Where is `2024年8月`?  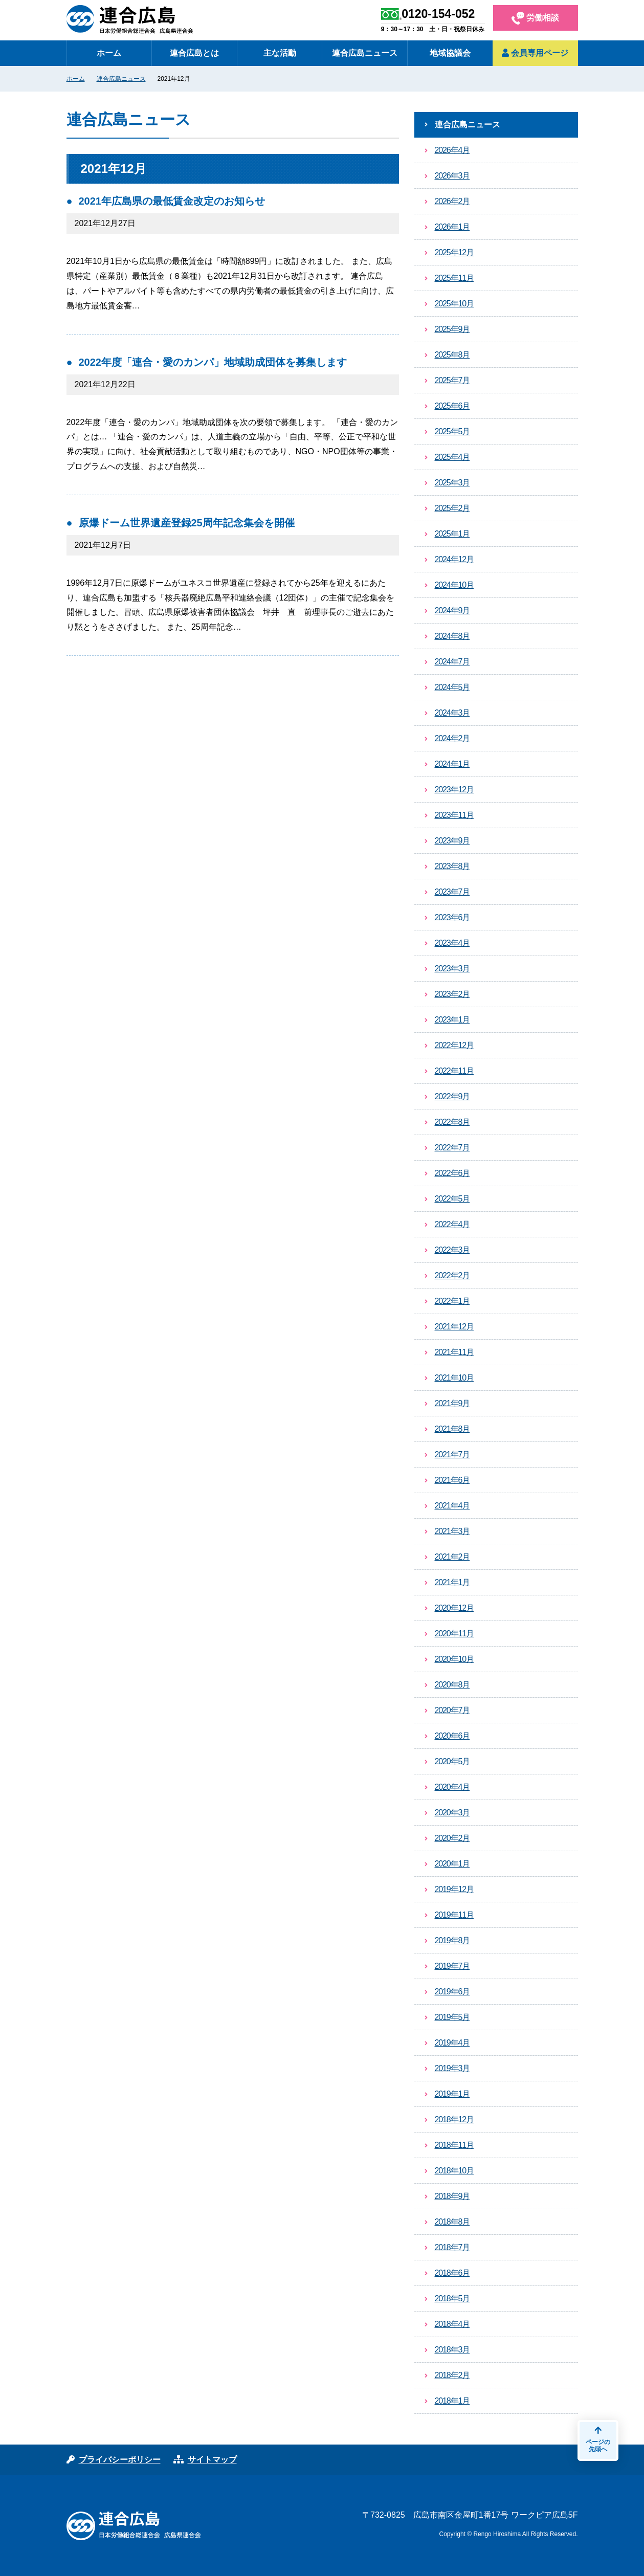 2024年8月 is located at coordinates (452, 636).